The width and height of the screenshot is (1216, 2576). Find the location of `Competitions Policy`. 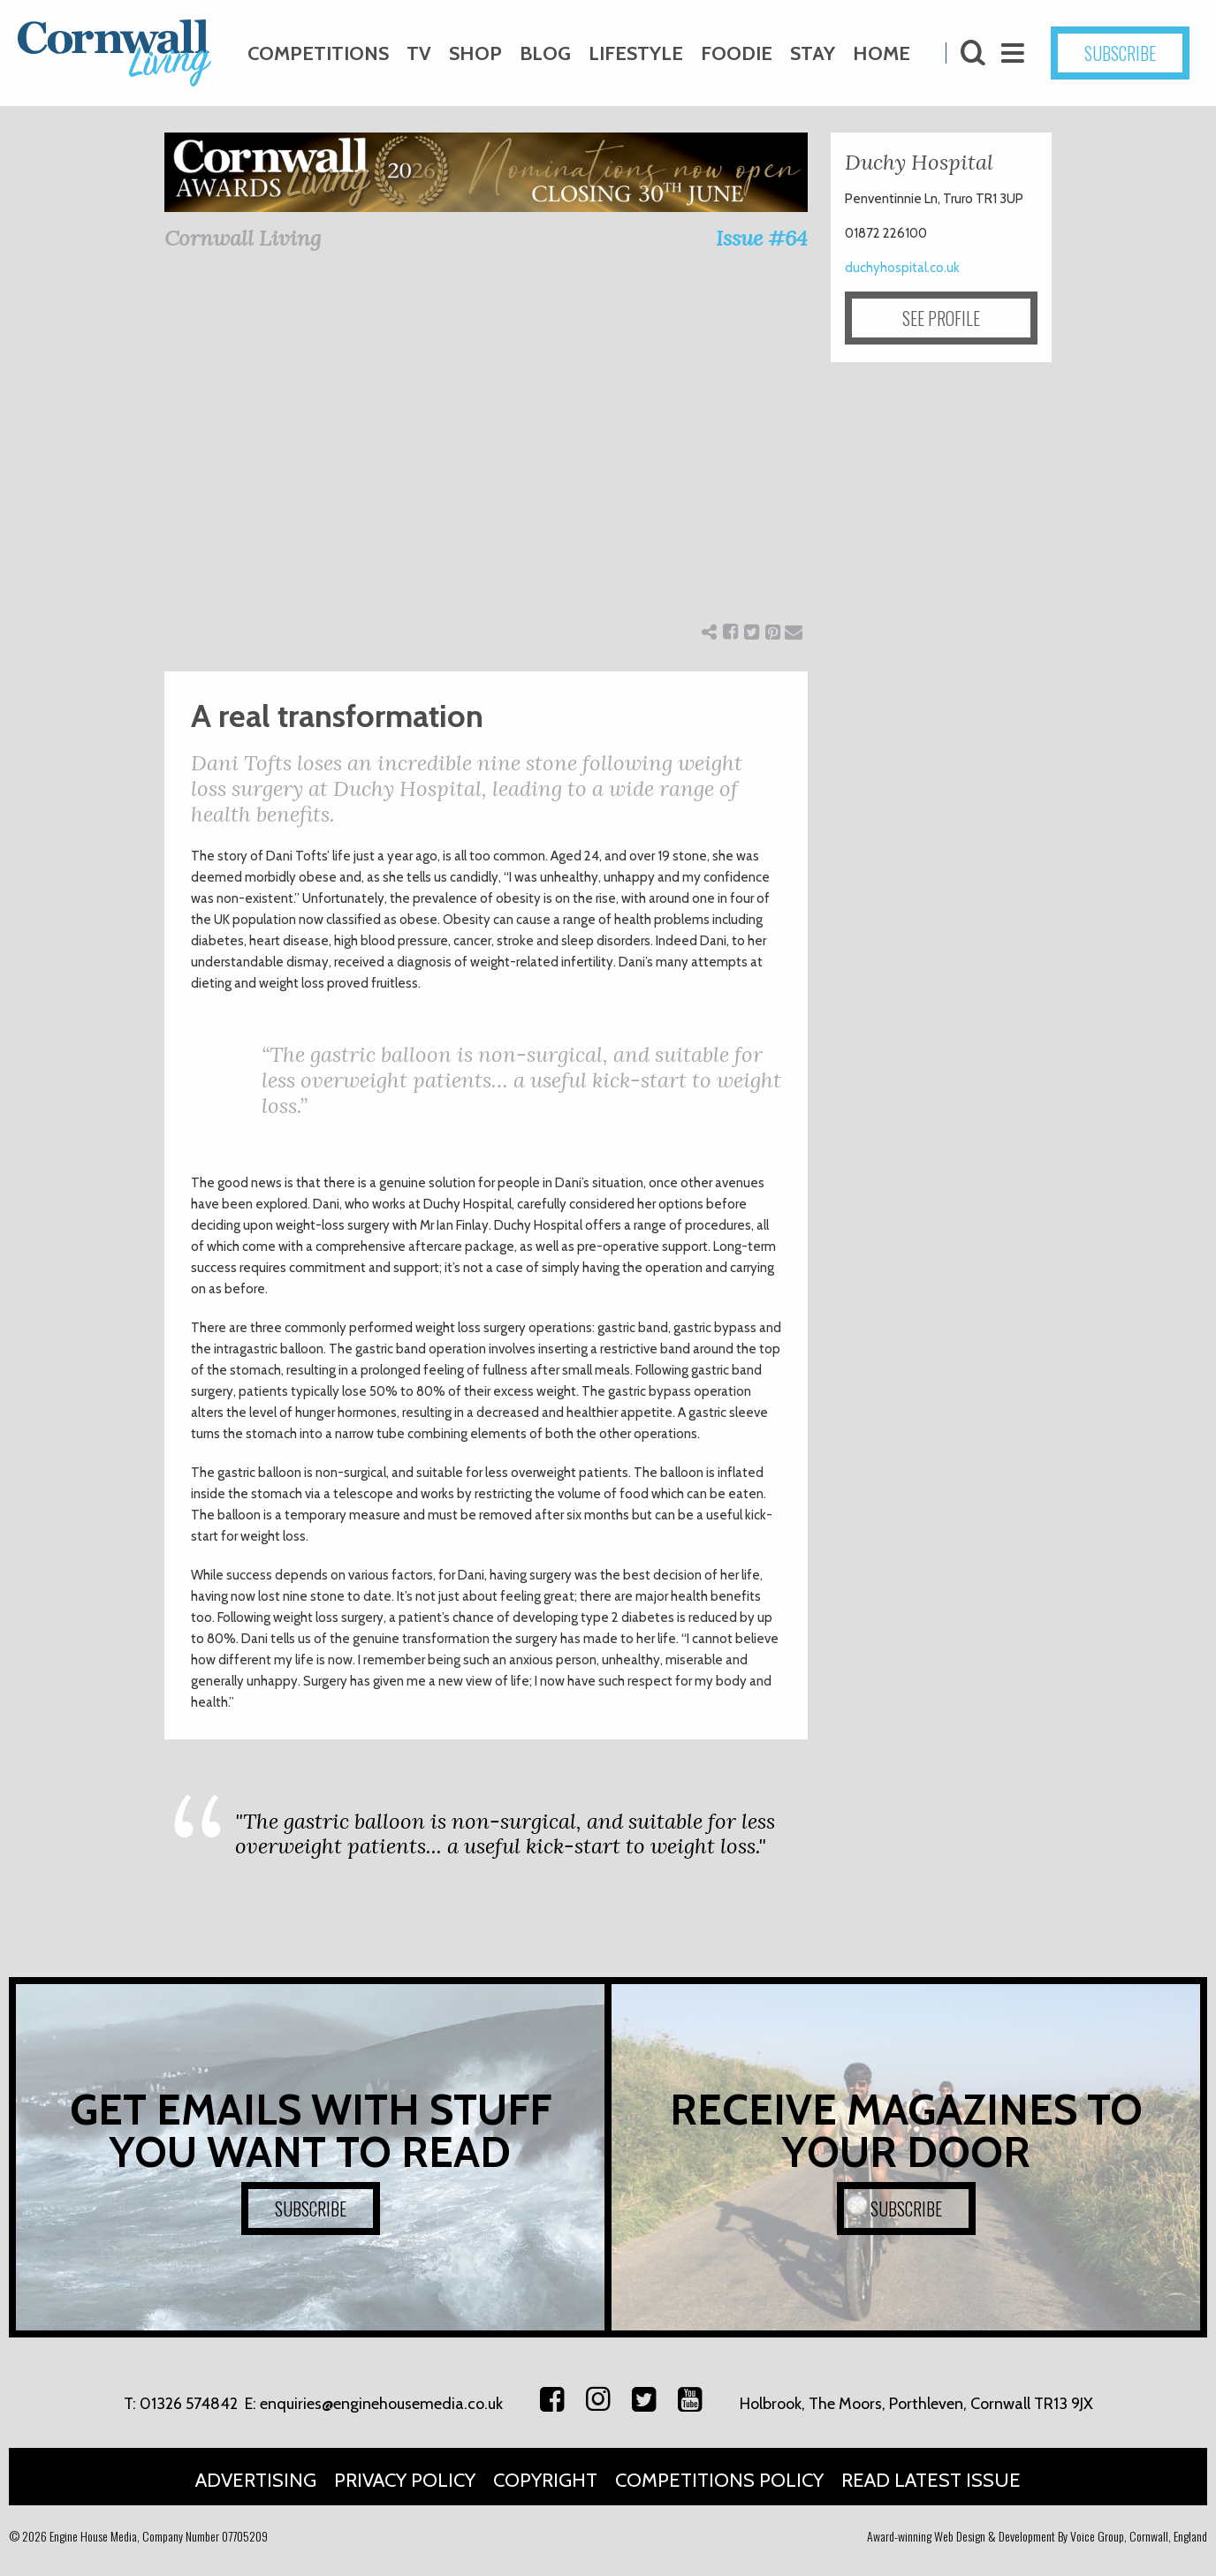

Competitions Policy is located at coordinates (719, 2480).